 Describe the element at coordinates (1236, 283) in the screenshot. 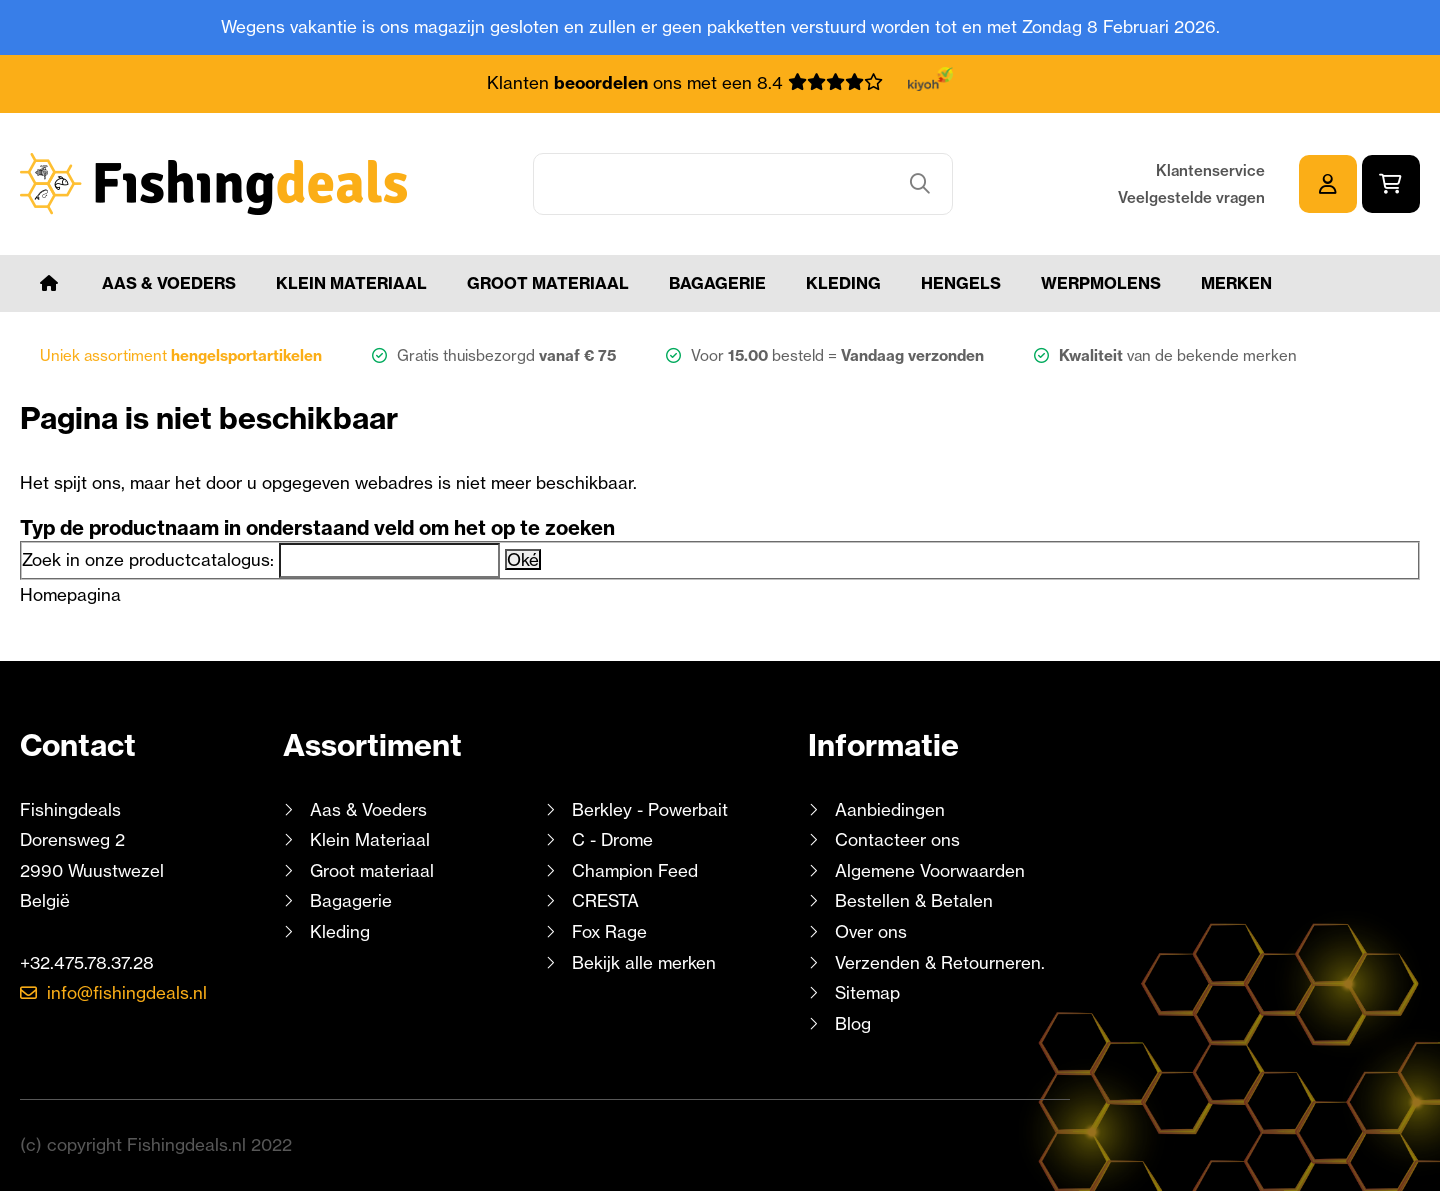

I see `Merken` at that location.